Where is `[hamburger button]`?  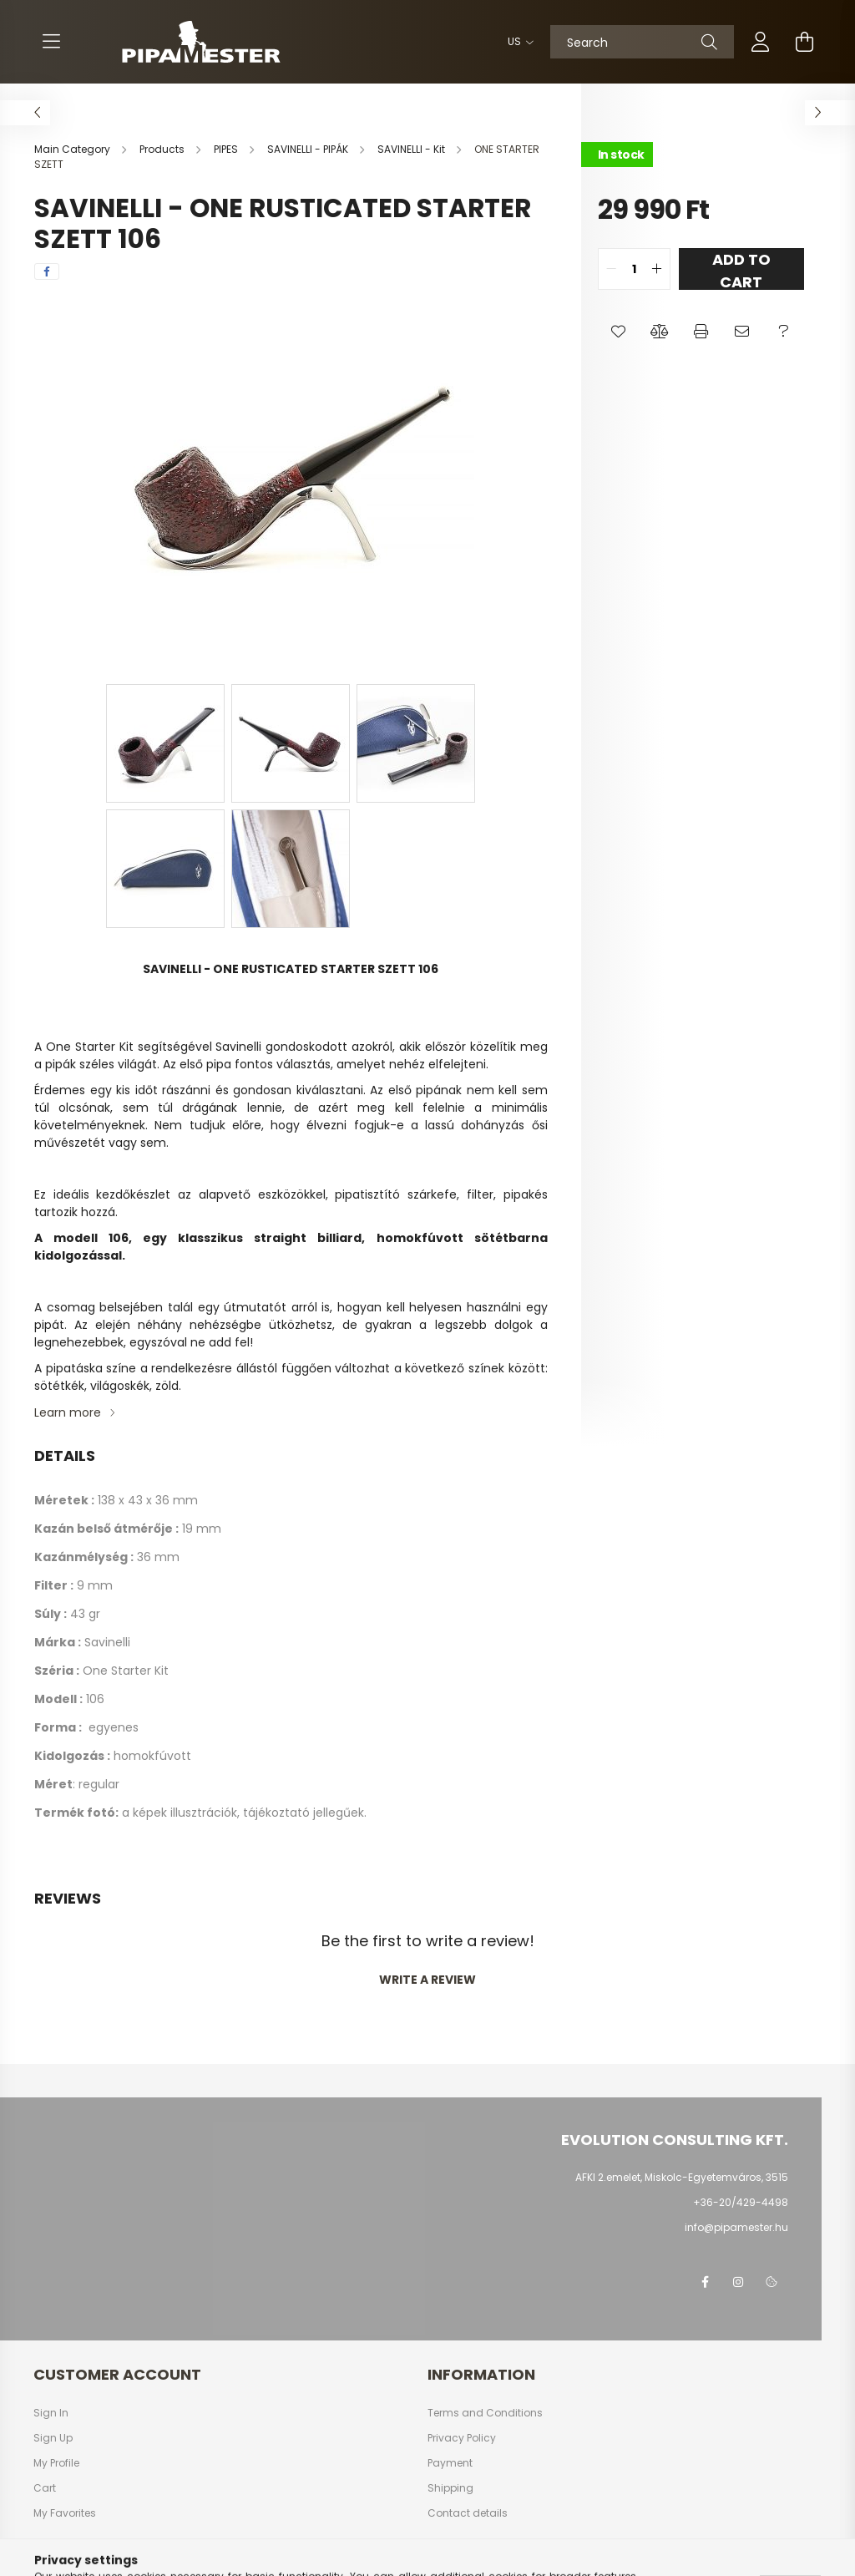
[hamburger button] is located at coordinates (51, 41).